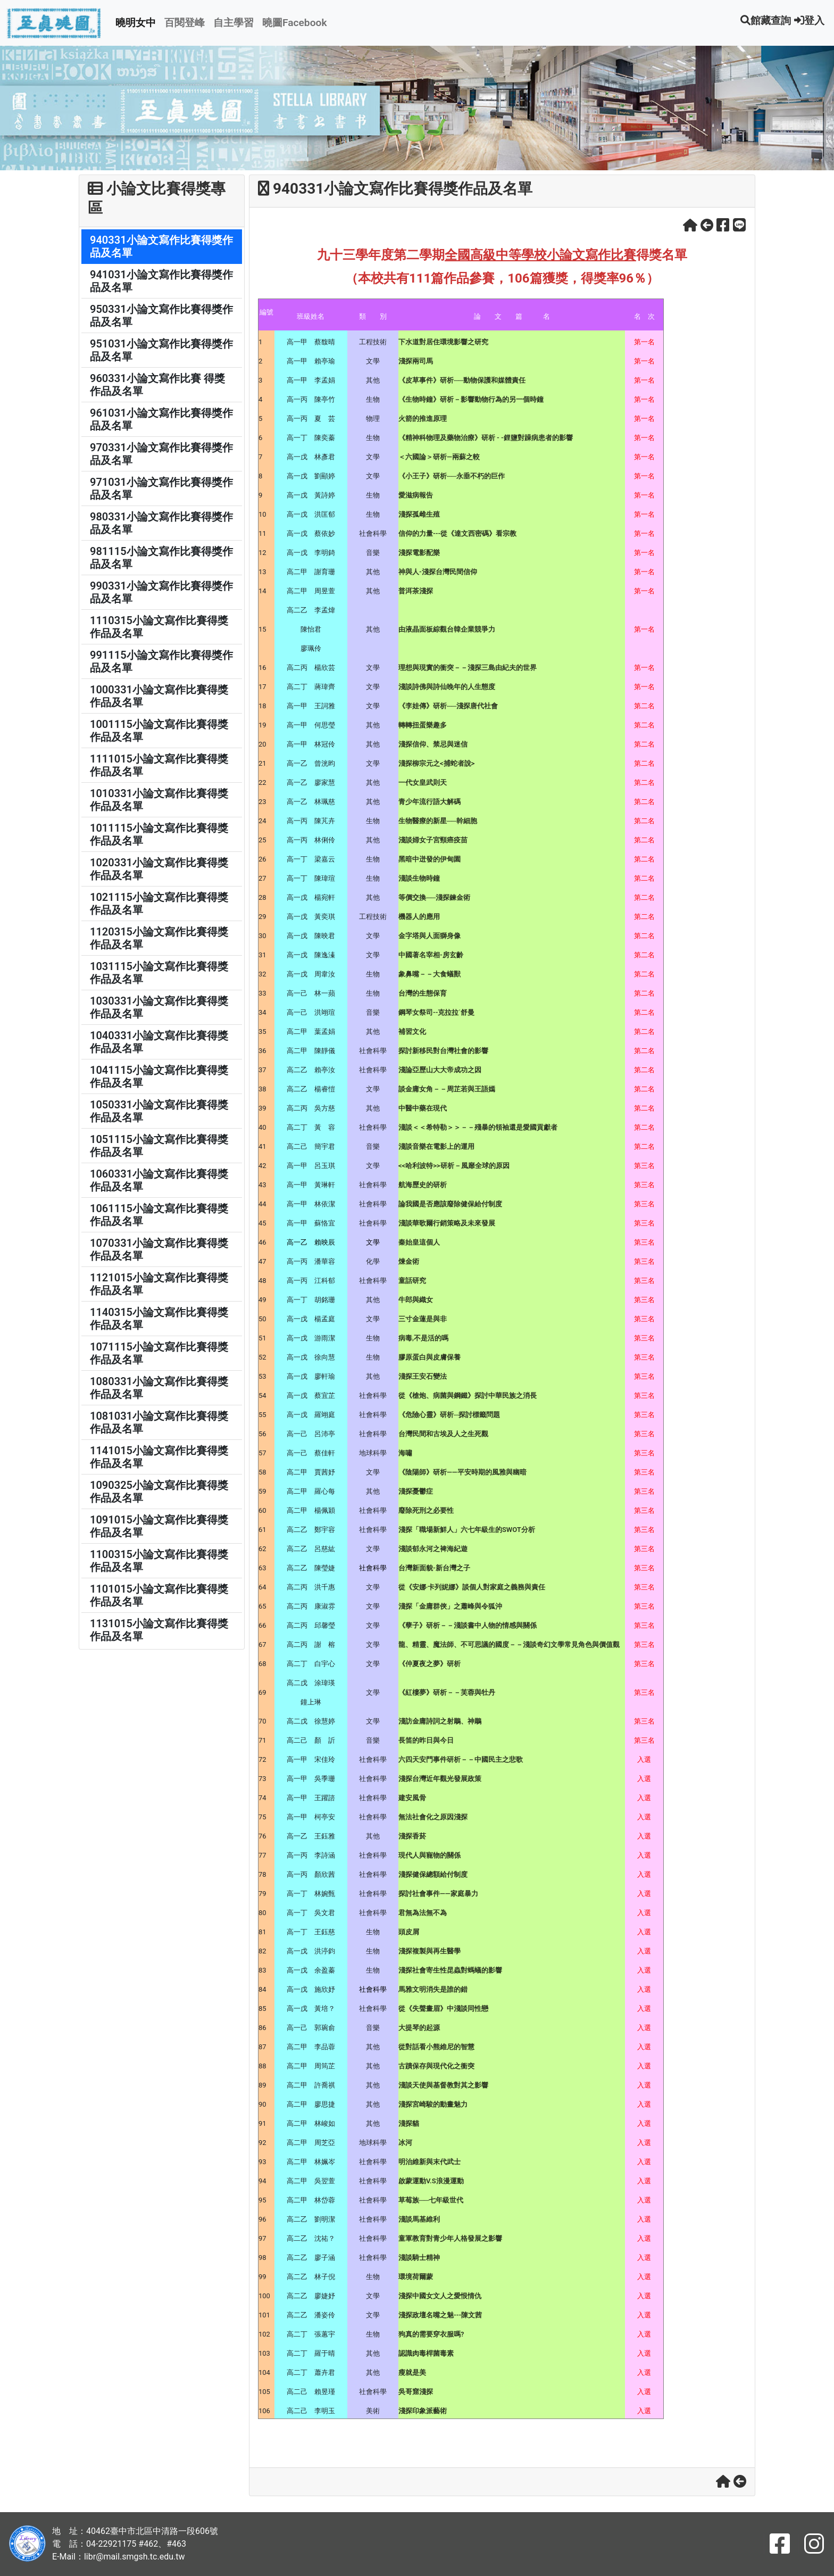  What do you see at coordinates (422, 993) in the screenshot?
I see `台灣的生態保育` at bounding box center [422, 993].